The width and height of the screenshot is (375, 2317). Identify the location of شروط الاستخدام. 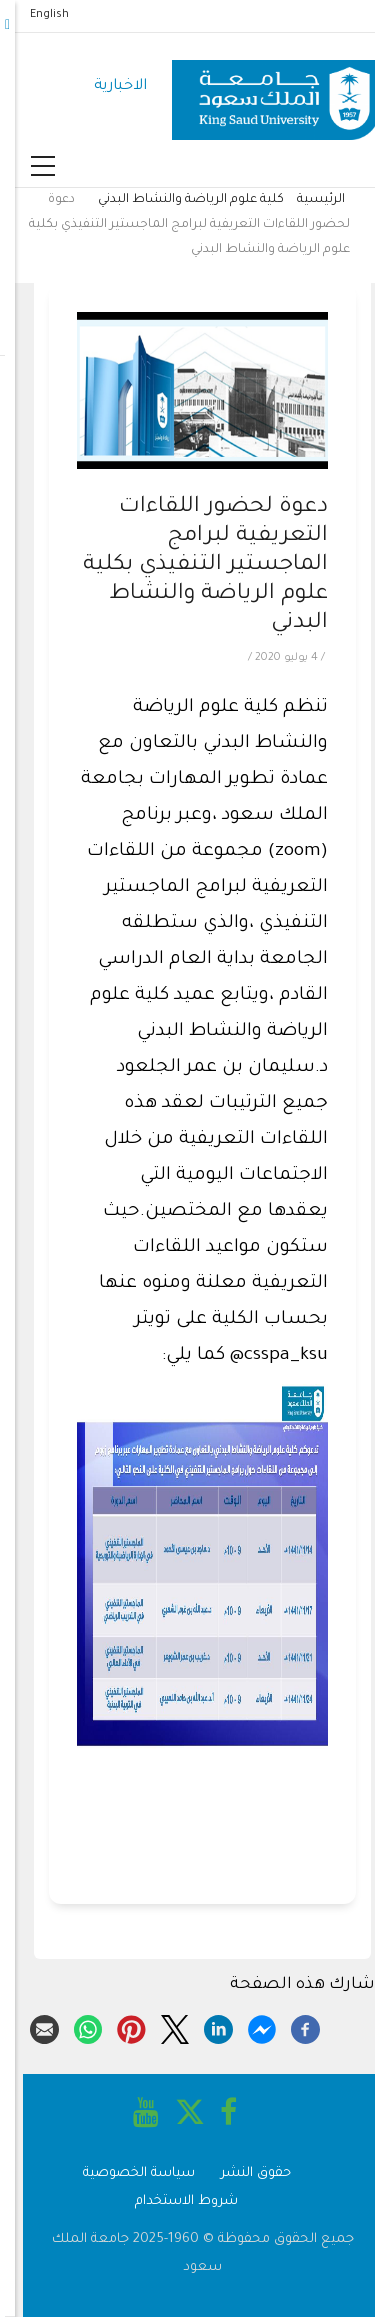
(171, 2201).